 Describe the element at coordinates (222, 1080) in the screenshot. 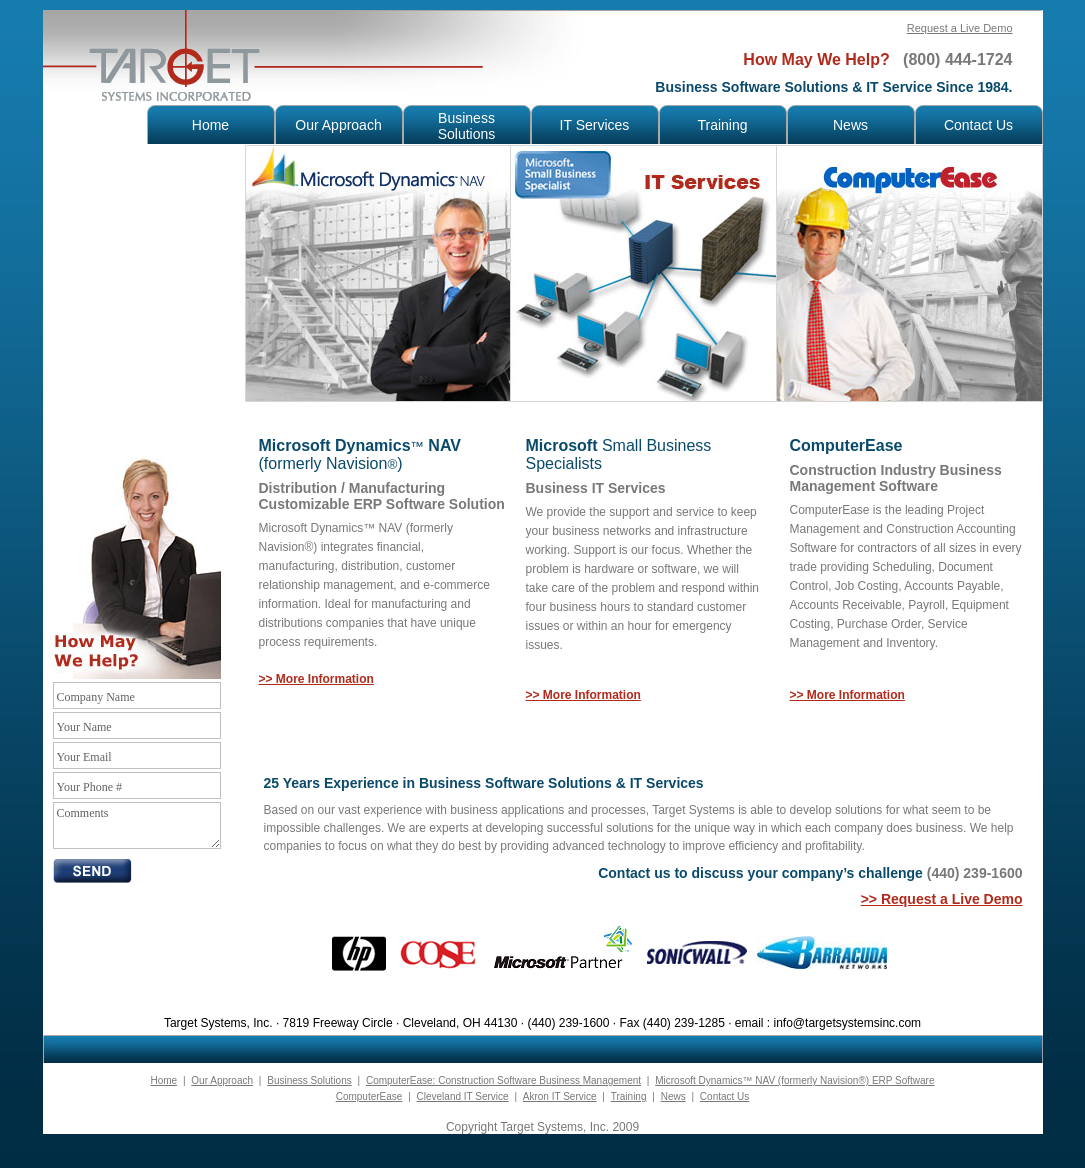

I see `Our Approach` at that location.